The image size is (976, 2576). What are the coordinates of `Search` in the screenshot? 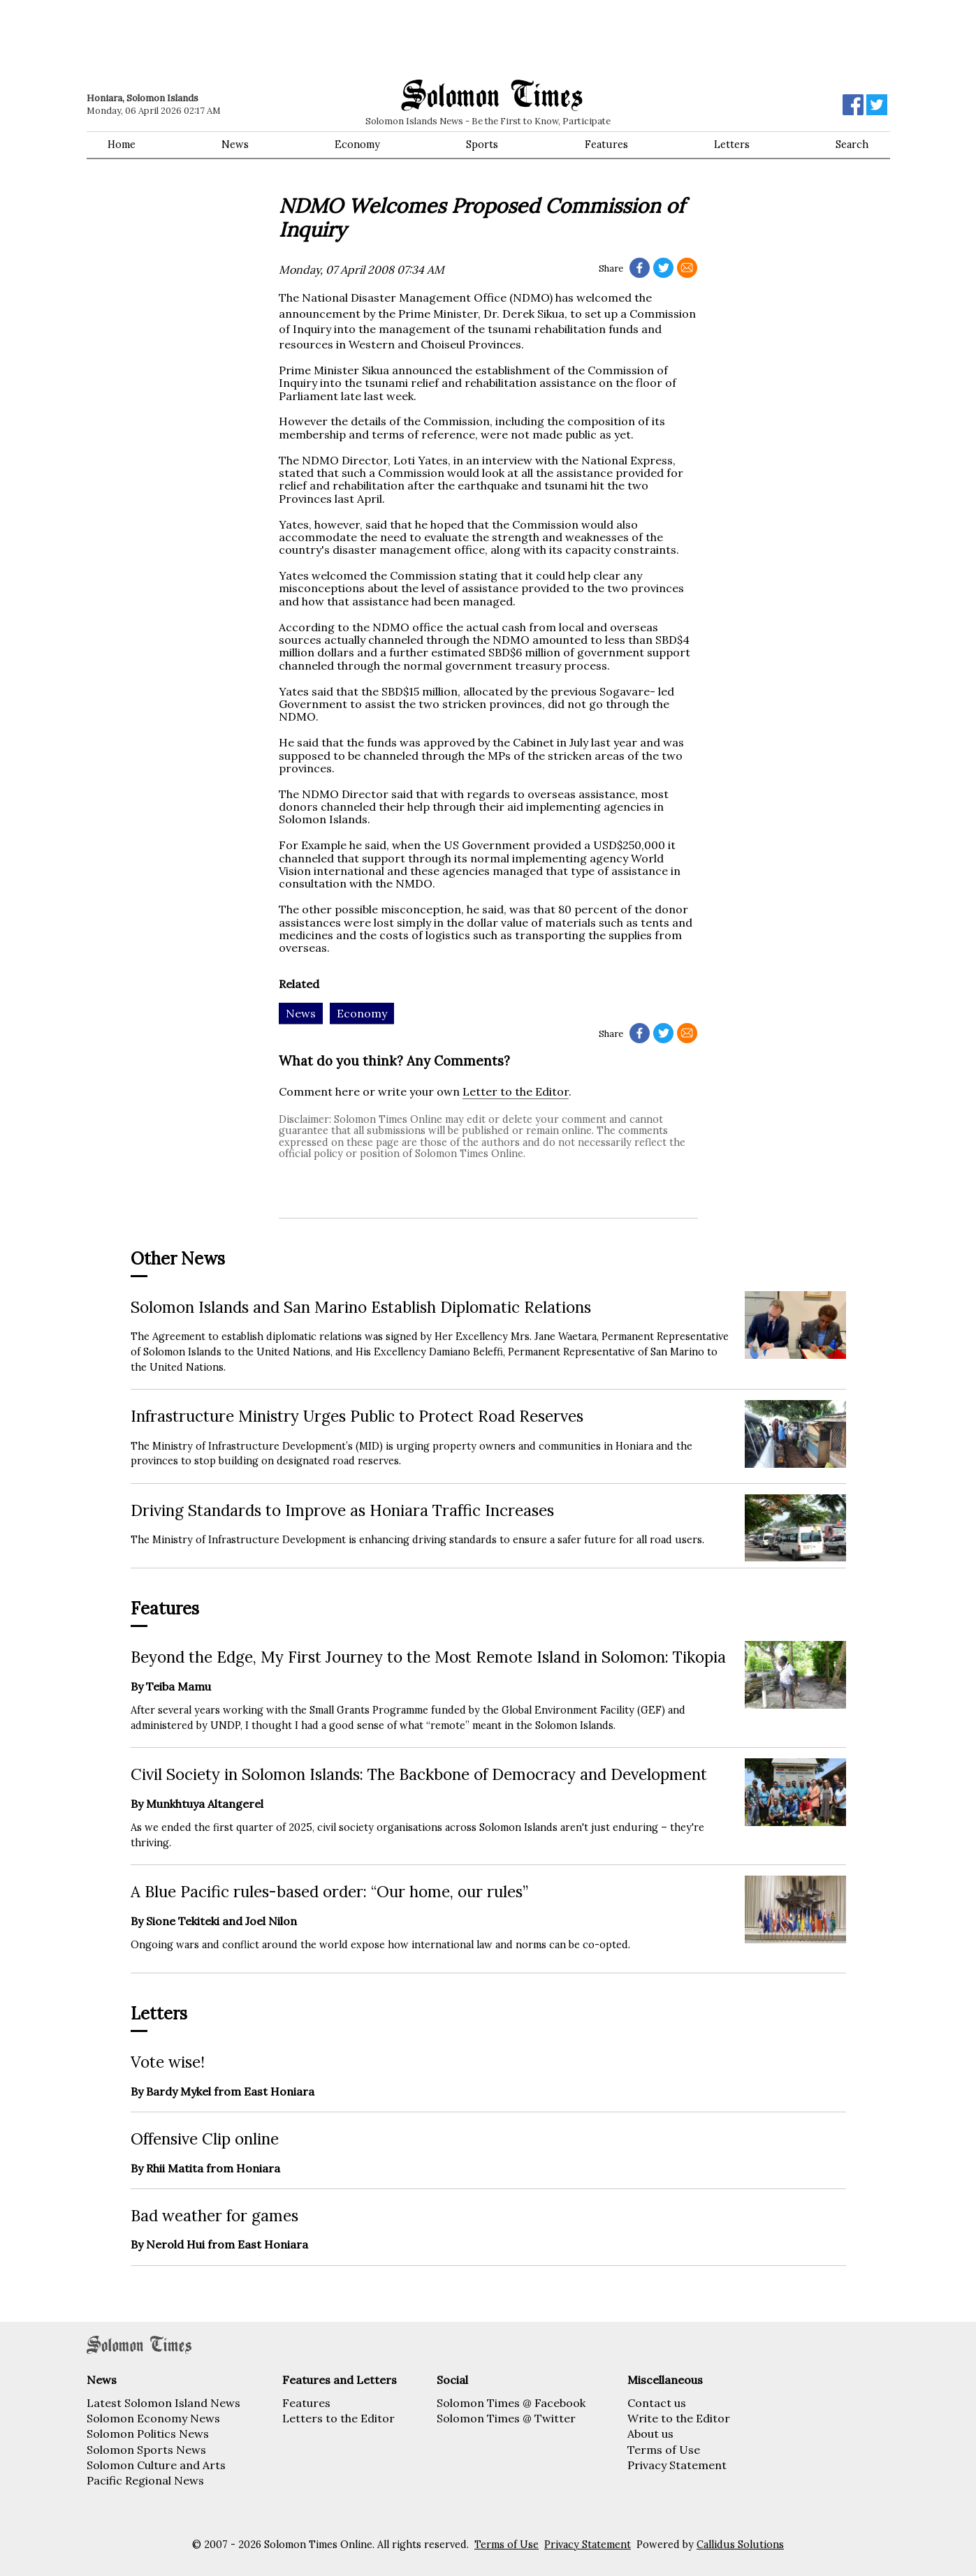 It's located at (852, 144).